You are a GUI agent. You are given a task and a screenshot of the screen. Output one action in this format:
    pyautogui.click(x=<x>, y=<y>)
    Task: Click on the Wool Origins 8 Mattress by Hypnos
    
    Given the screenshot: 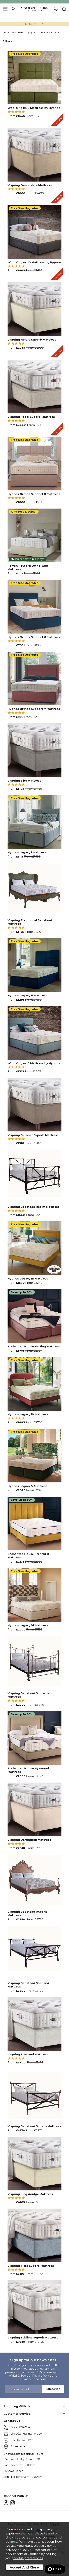 What is the action you would take?
    pyautogui.click(x=34, y=108)
    